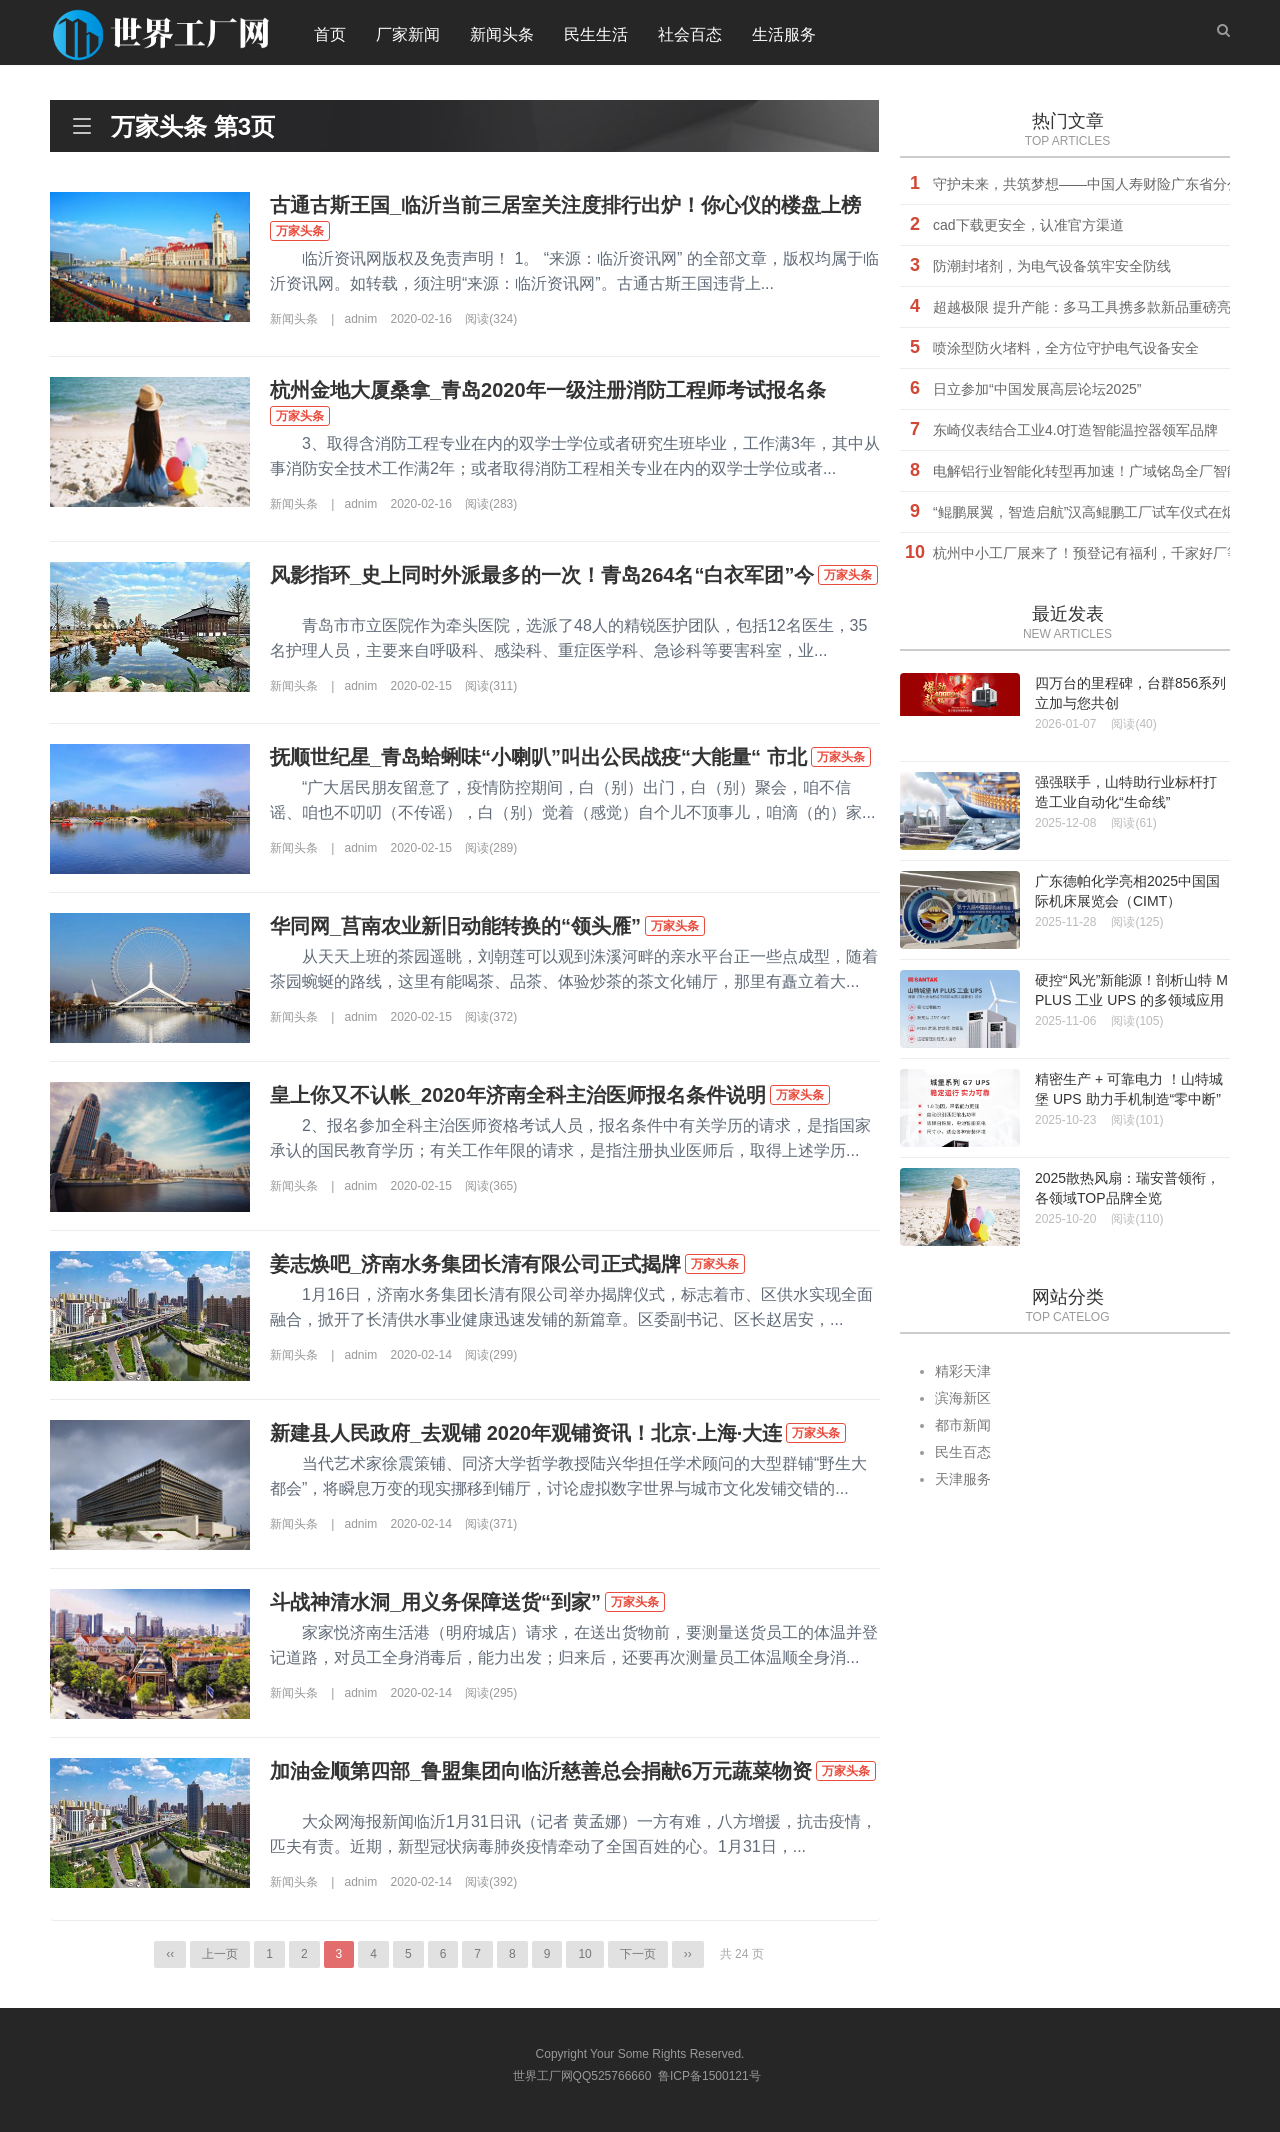 This screenshot has width=1280, height=2132. What do you see at coordinates (1066, 348) in the screenshot?
I see `喷涂型防火堵料，全方位守护电气设备安全` at bounding box center [1066, 348].